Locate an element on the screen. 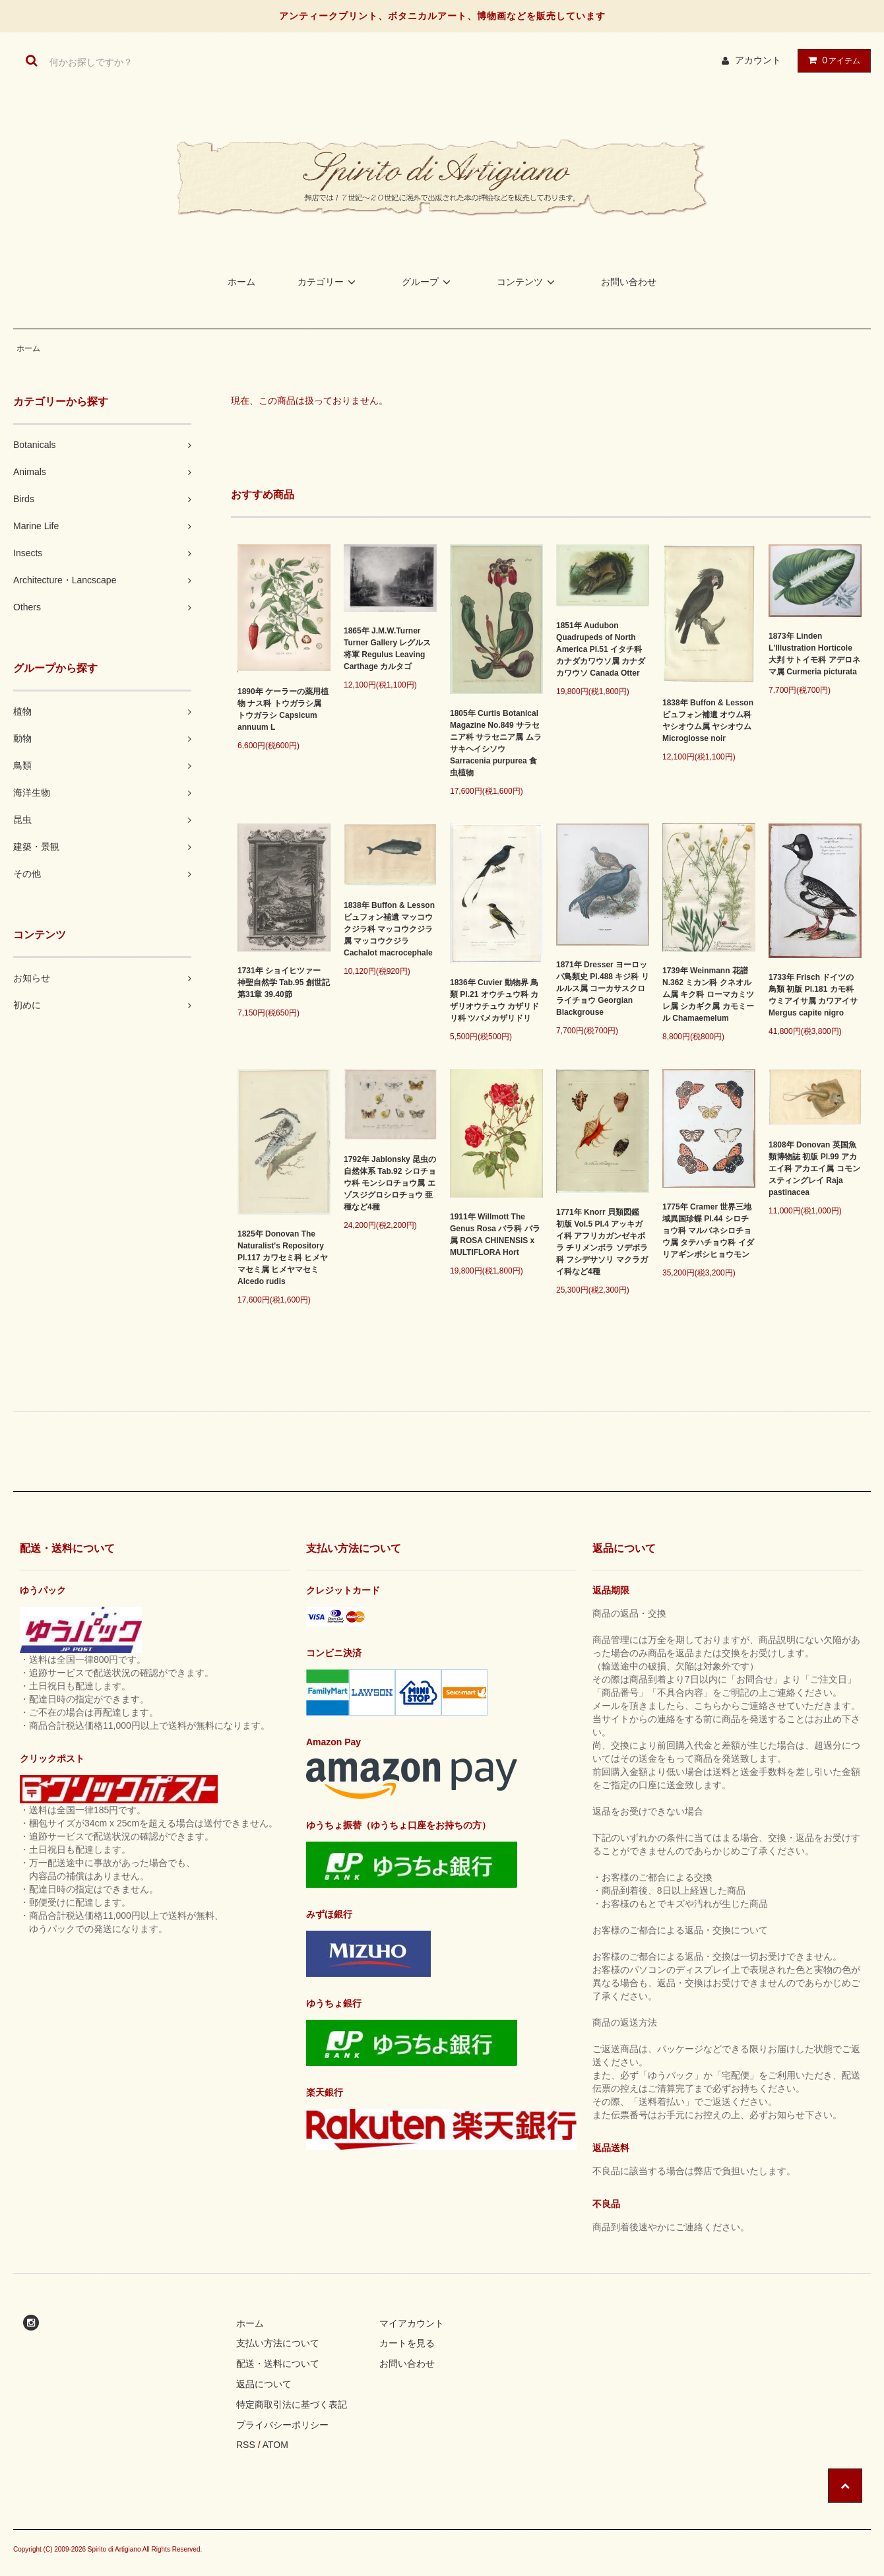 The width and height of the screenshot is (884, 2576). 1873年 Linden L'Illustration Horticole 大判 サトイモ科 アデロネマ属 Curmeria picturata is located at coordinates (814, 653).